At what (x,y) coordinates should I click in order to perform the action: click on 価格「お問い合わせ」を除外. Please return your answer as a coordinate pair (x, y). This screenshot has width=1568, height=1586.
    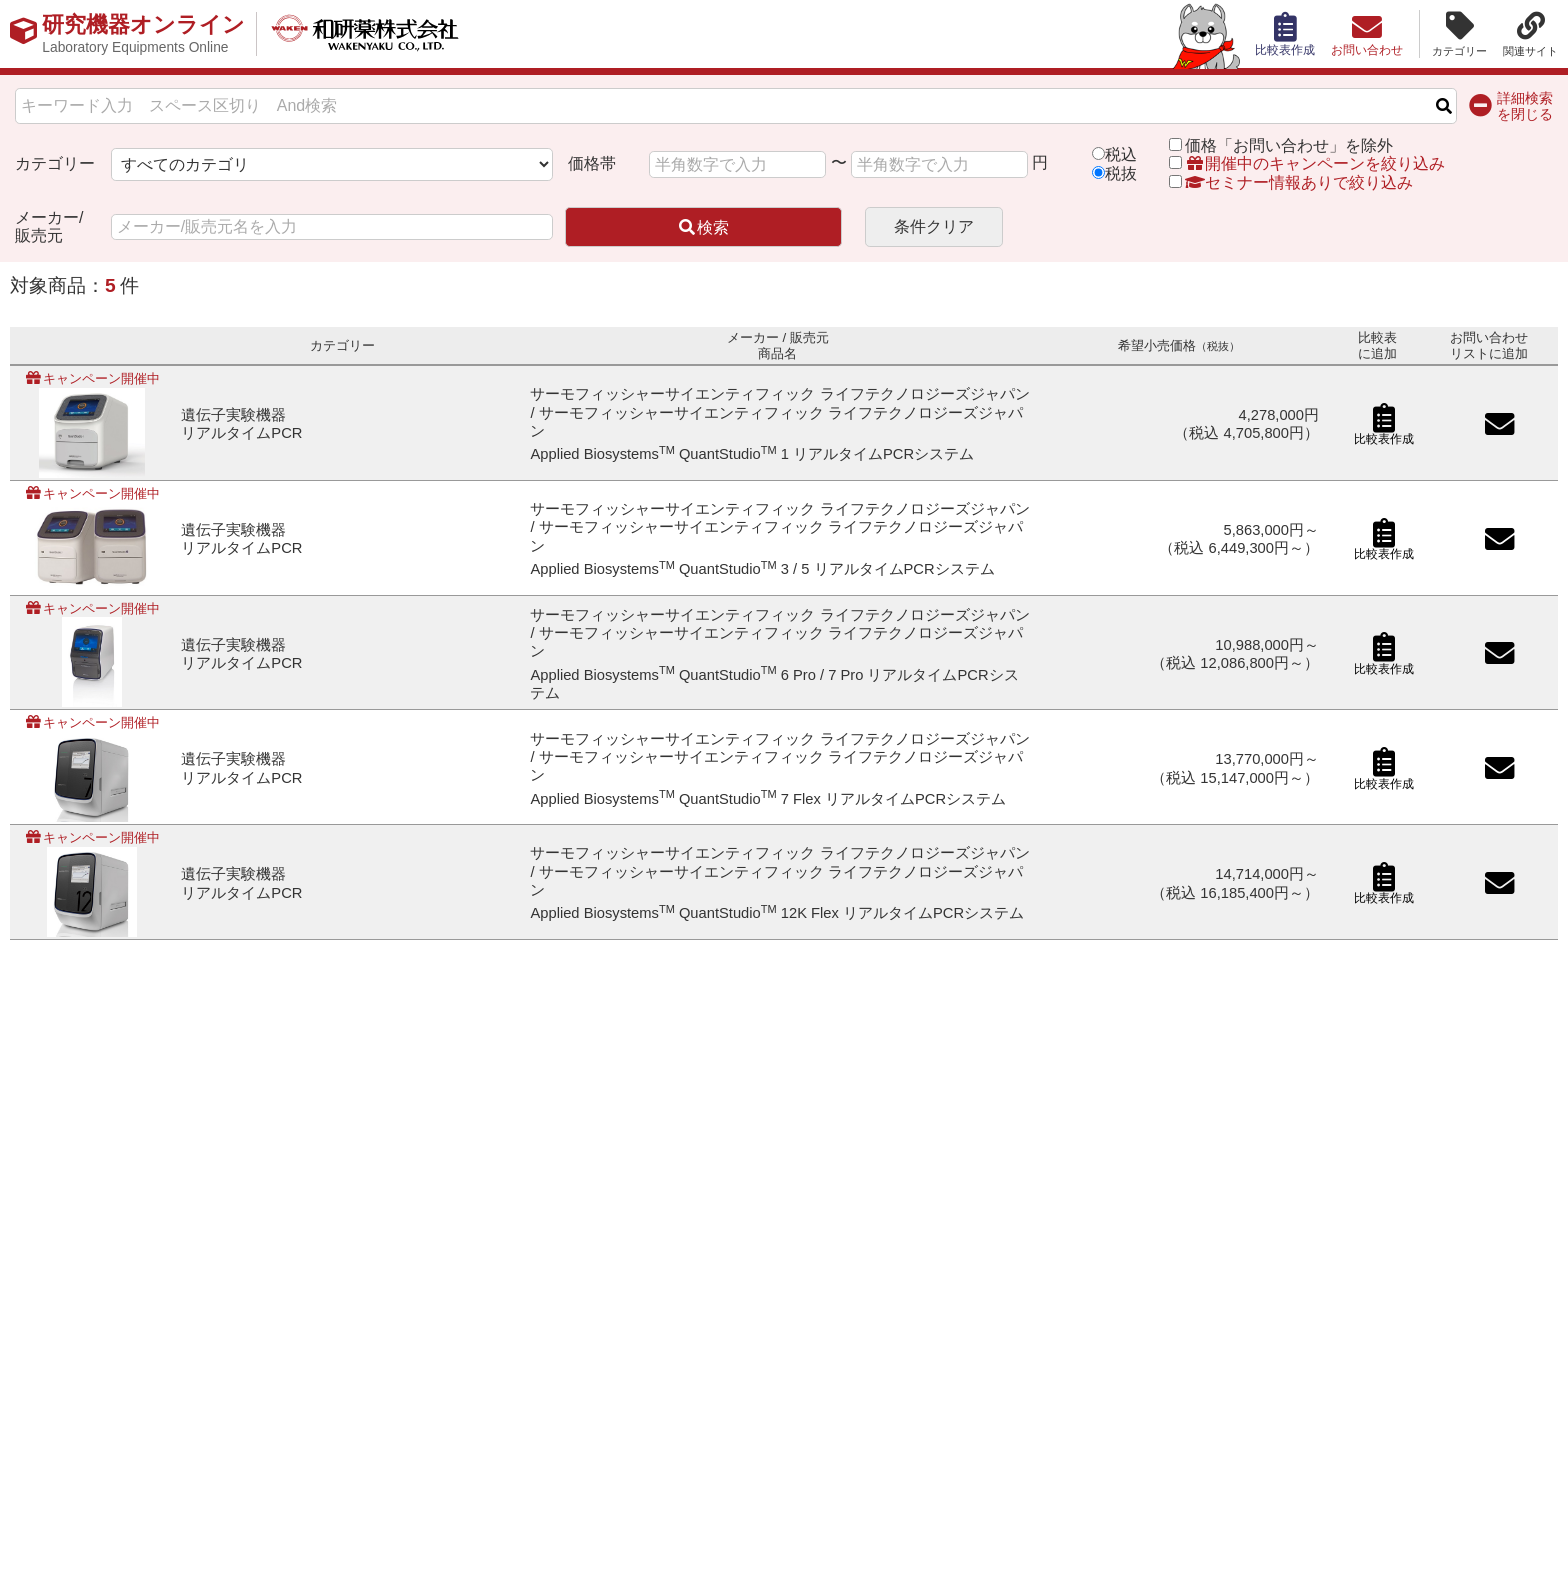
    Looking at the image, I should click on (1289, 145).